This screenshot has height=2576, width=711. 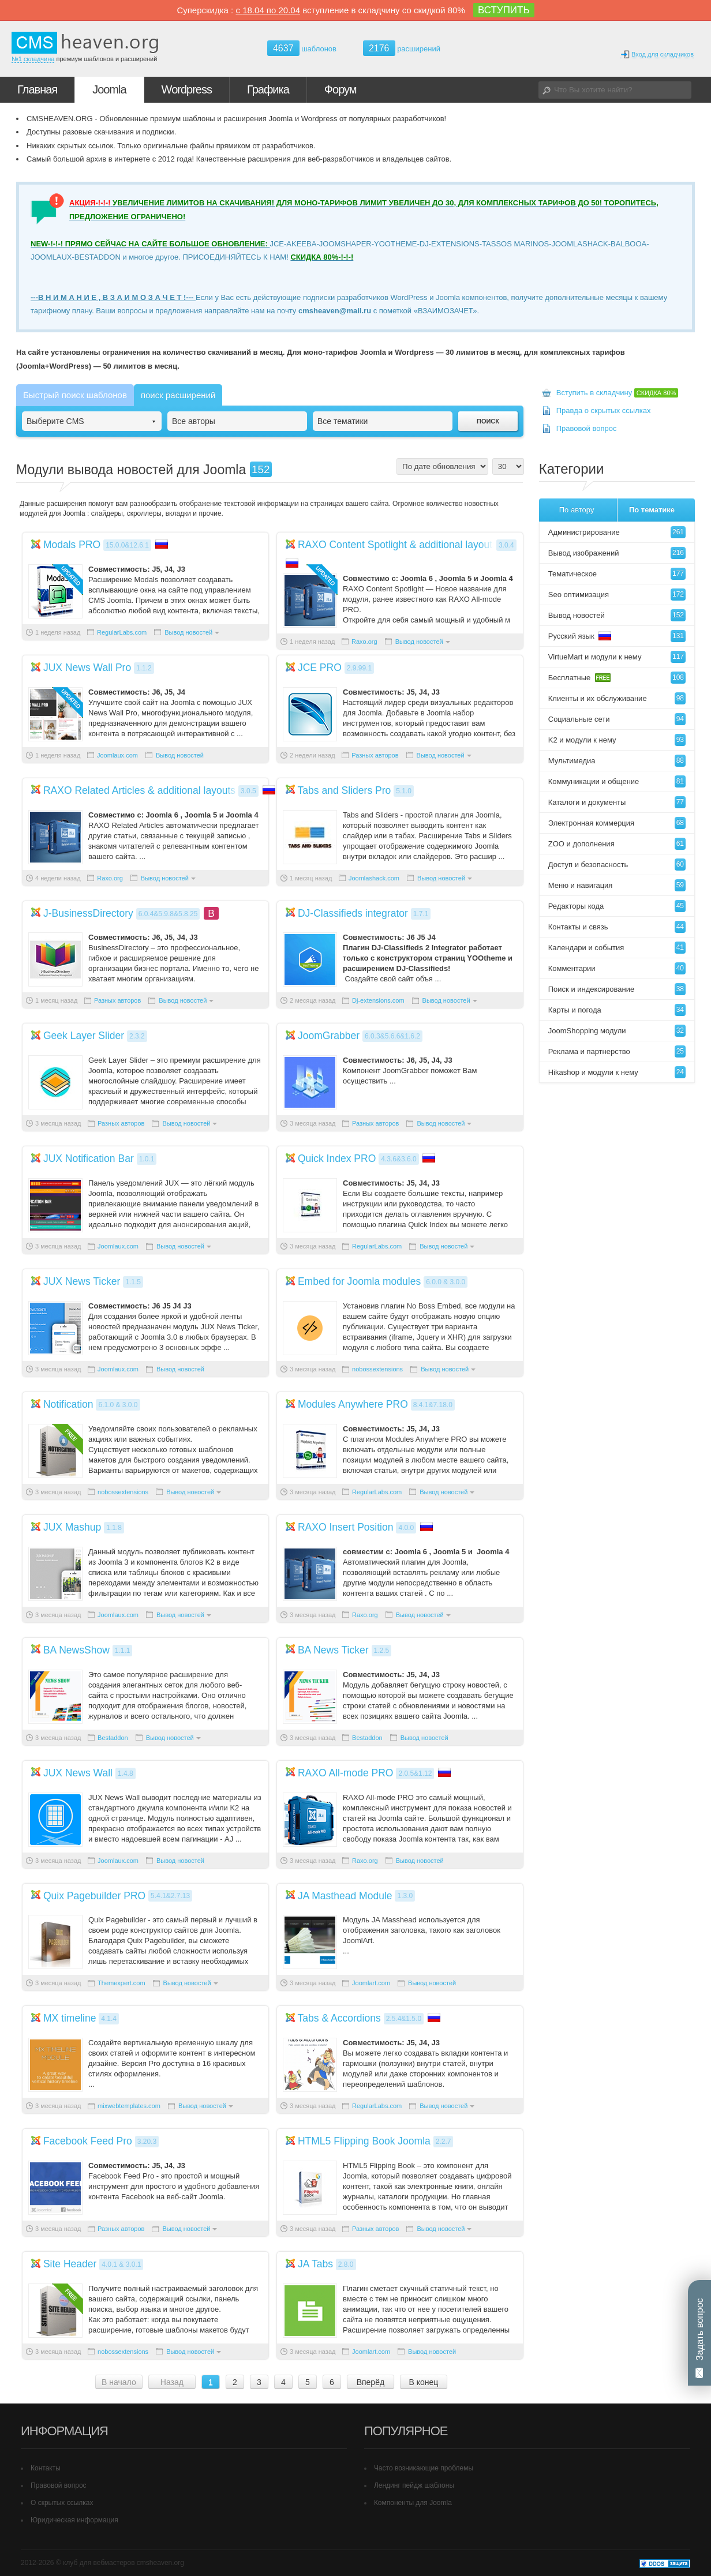 What do you see at coordinates (617, 844) in the screenshot?
I see `ZOO и дополнения` at bounding box center [617, 844].